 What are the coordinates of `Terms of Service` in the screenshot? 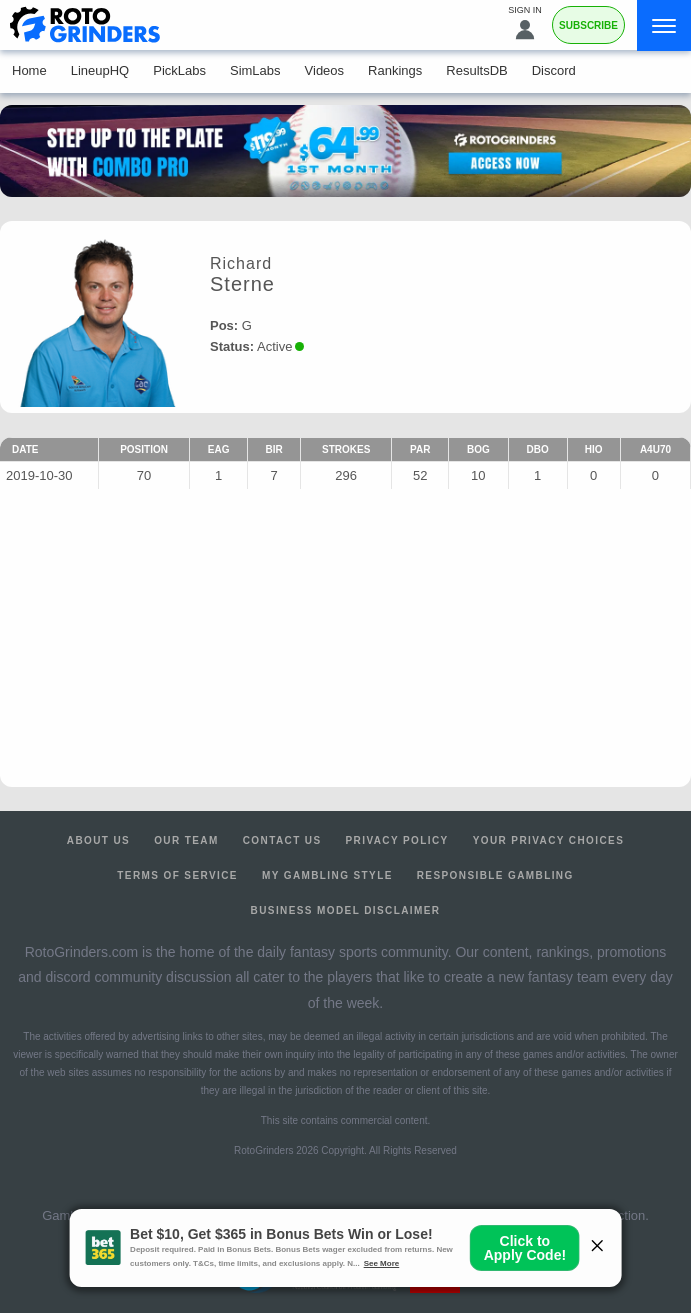 It's located at (177, 875).